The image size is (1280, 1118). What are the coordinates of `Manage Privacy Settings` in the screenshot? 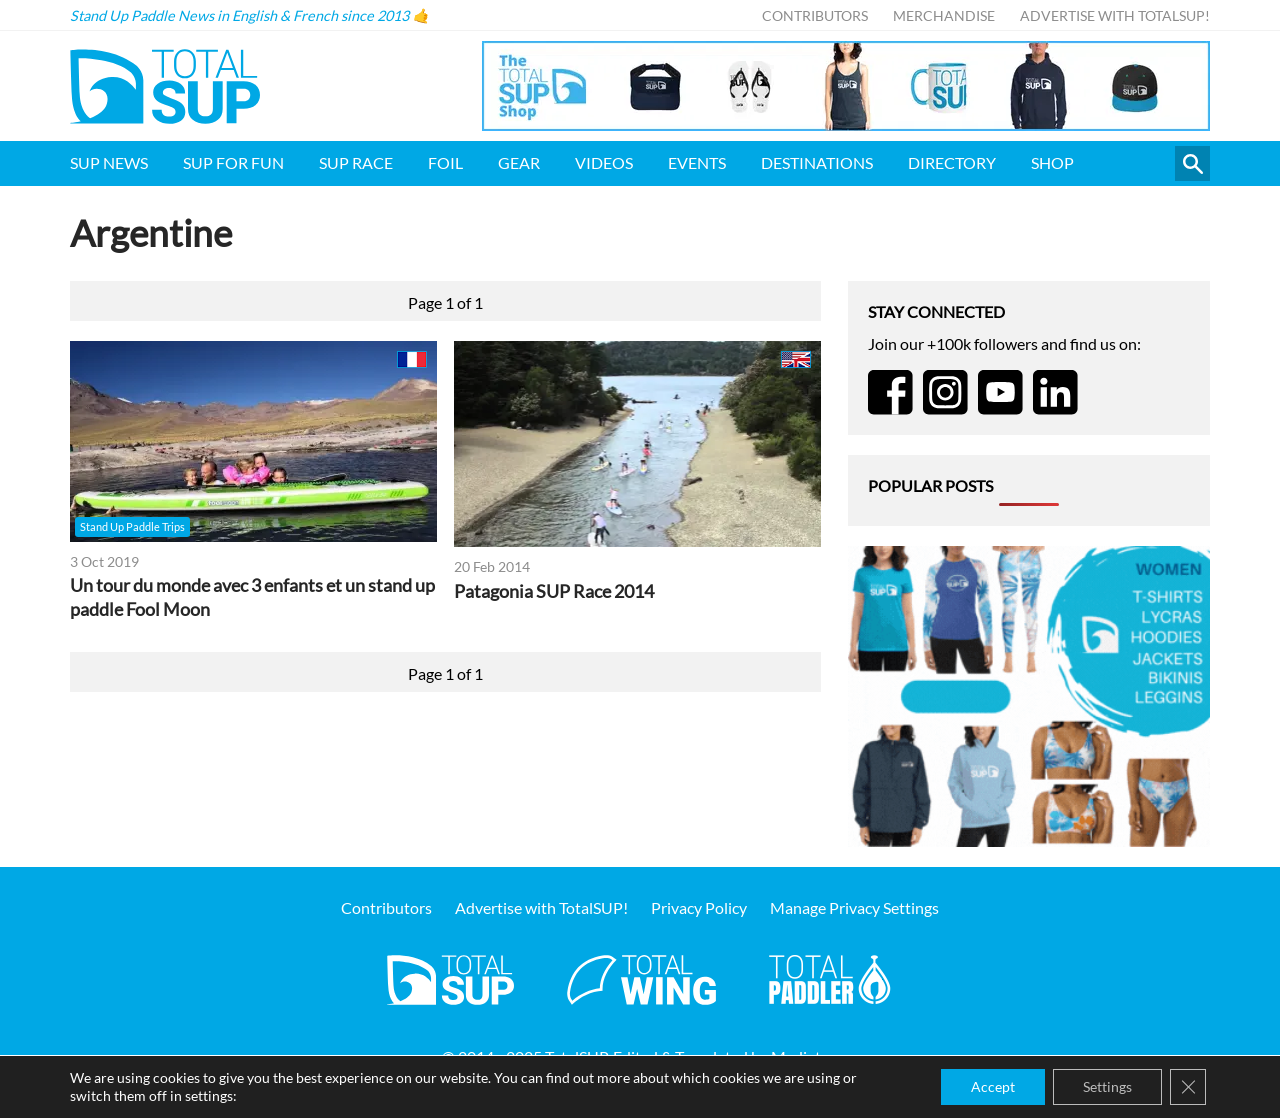 It's located at (854, 907).